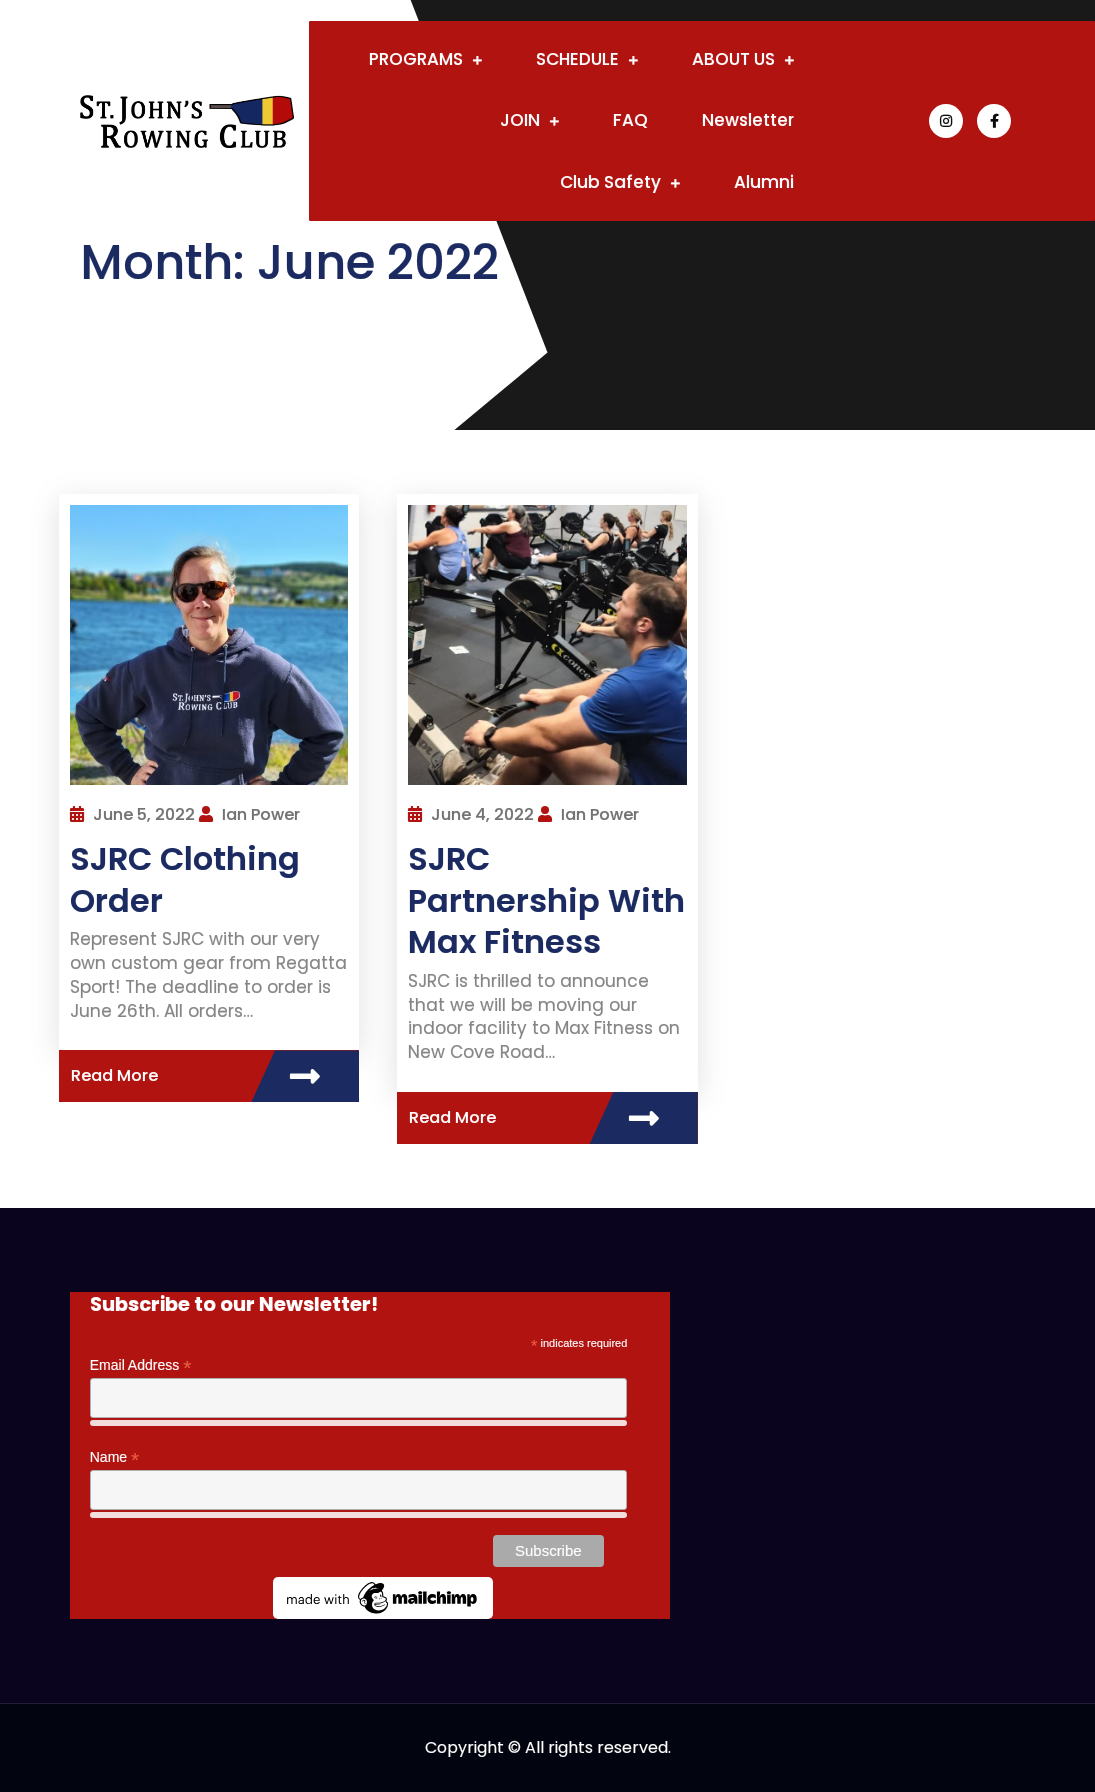  I want to click on PROGRAMS, so click(416, 59).